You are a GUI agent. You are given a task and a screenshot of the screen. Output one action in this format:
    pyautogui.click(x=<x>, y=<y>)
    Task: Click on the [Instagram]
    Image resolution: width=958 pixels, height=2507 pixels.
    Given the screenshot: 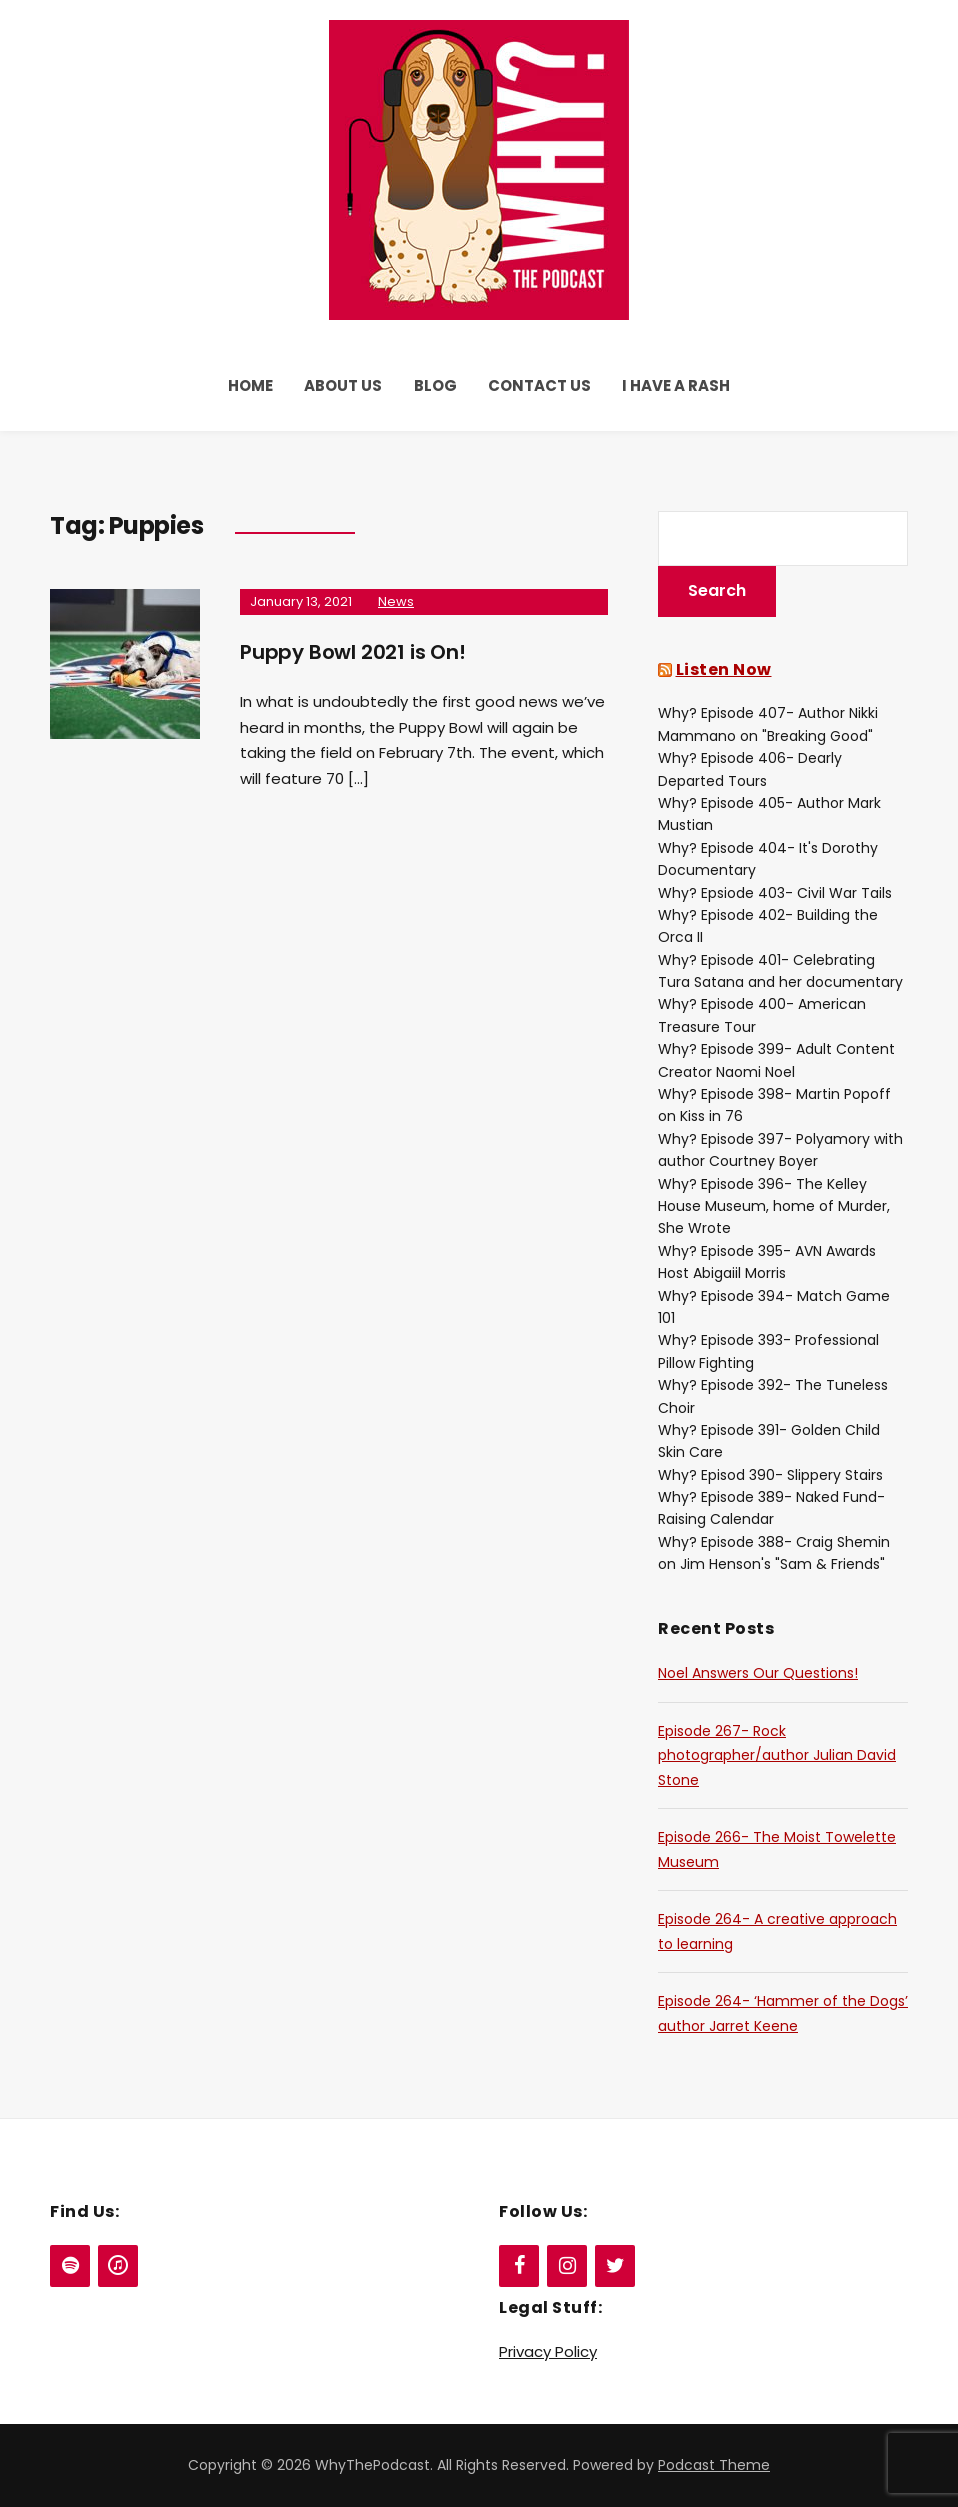 What is the action you would take?
    pyautogui.click(x=567, y=2266)
    